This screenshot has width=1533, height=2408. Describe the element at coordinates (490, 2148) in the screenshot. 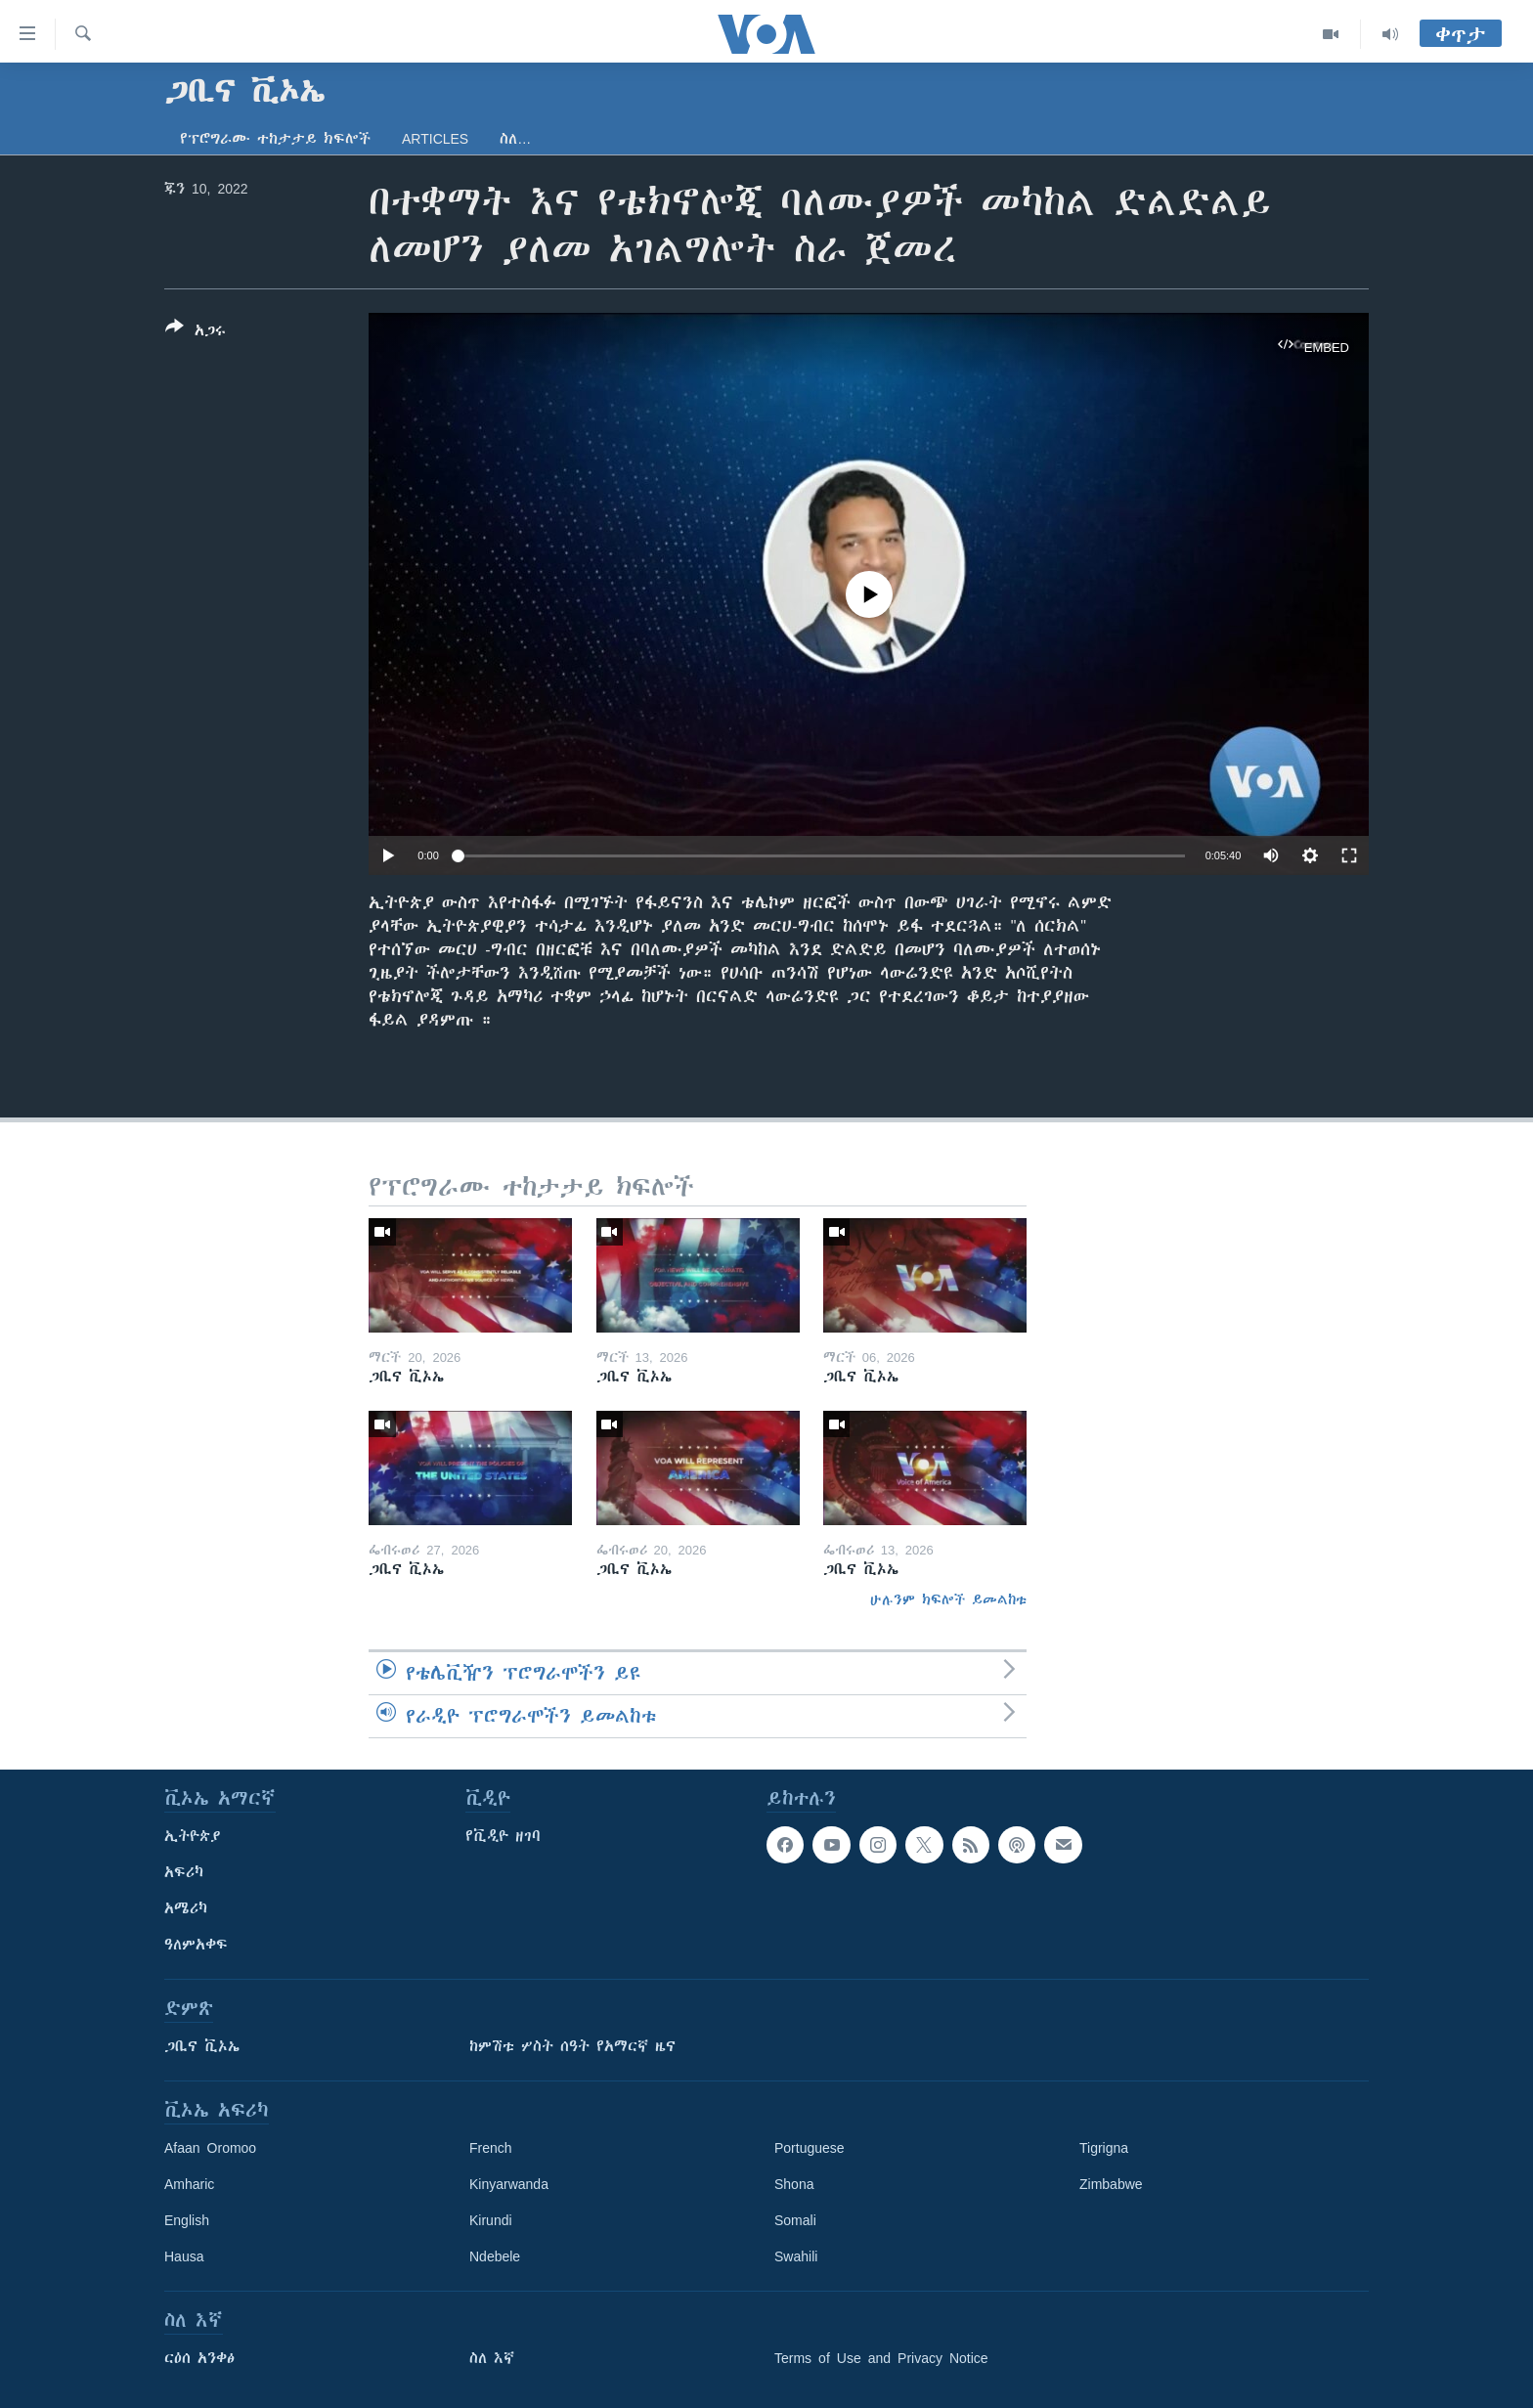

I see `French` at that location.